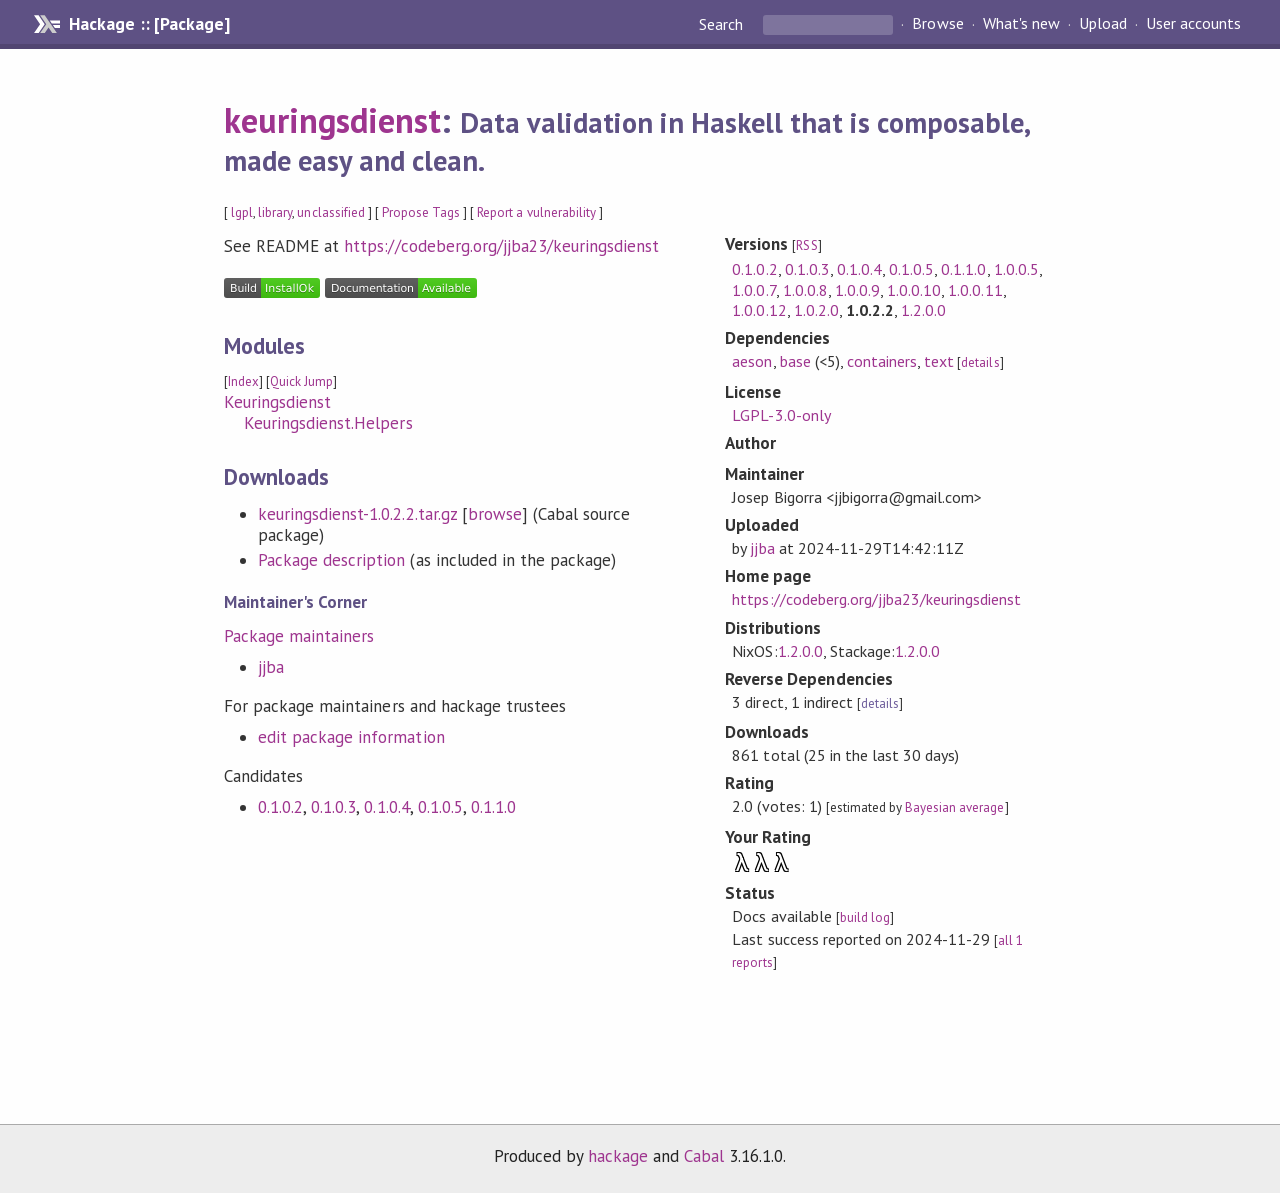 The width and height of the screenshot is (1280, 1193). What do you see at coordinates (357, 514) in the screenshot?
I see `keuringsdienst-1.0.2.2.tar.gz` at bounding box center [357, 514].